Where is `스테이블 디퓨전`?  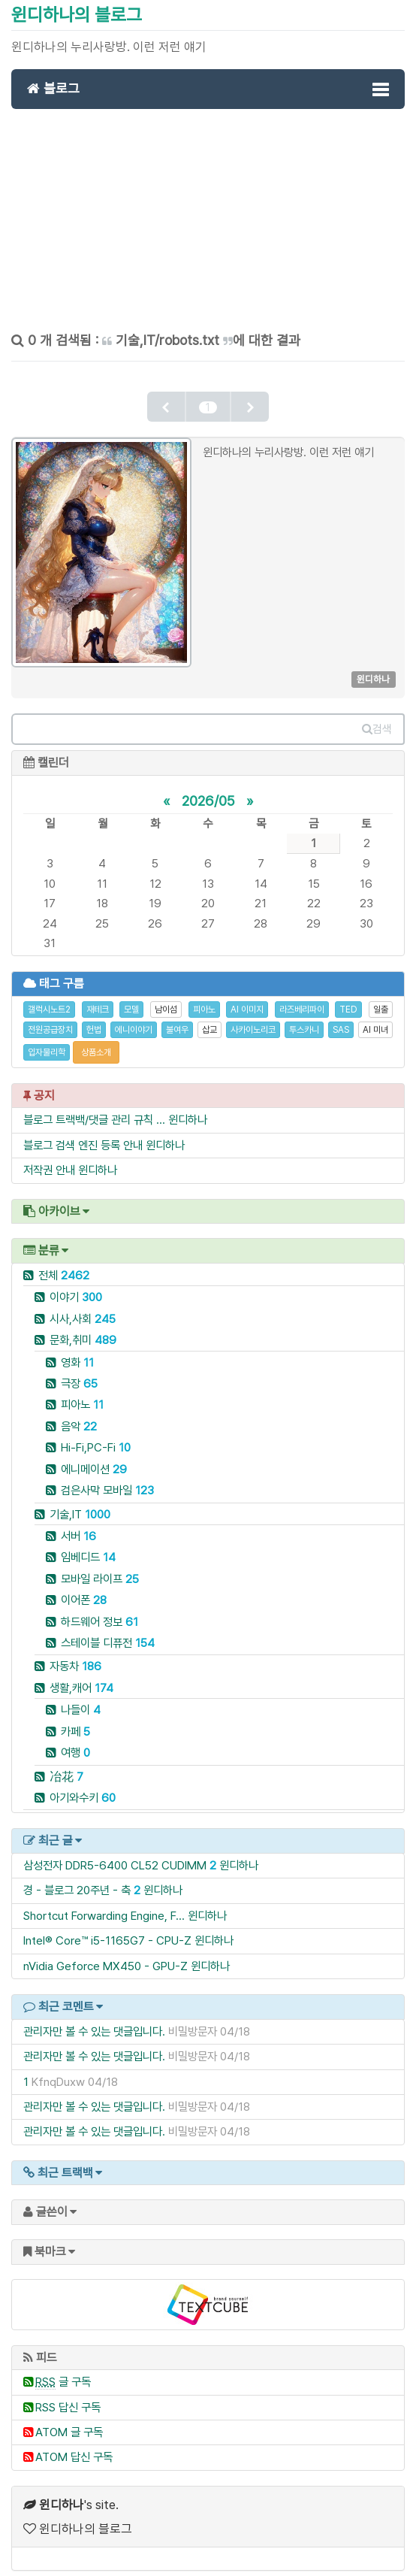 스테이블 디퓨전 is located at coordinates (108, 1633).